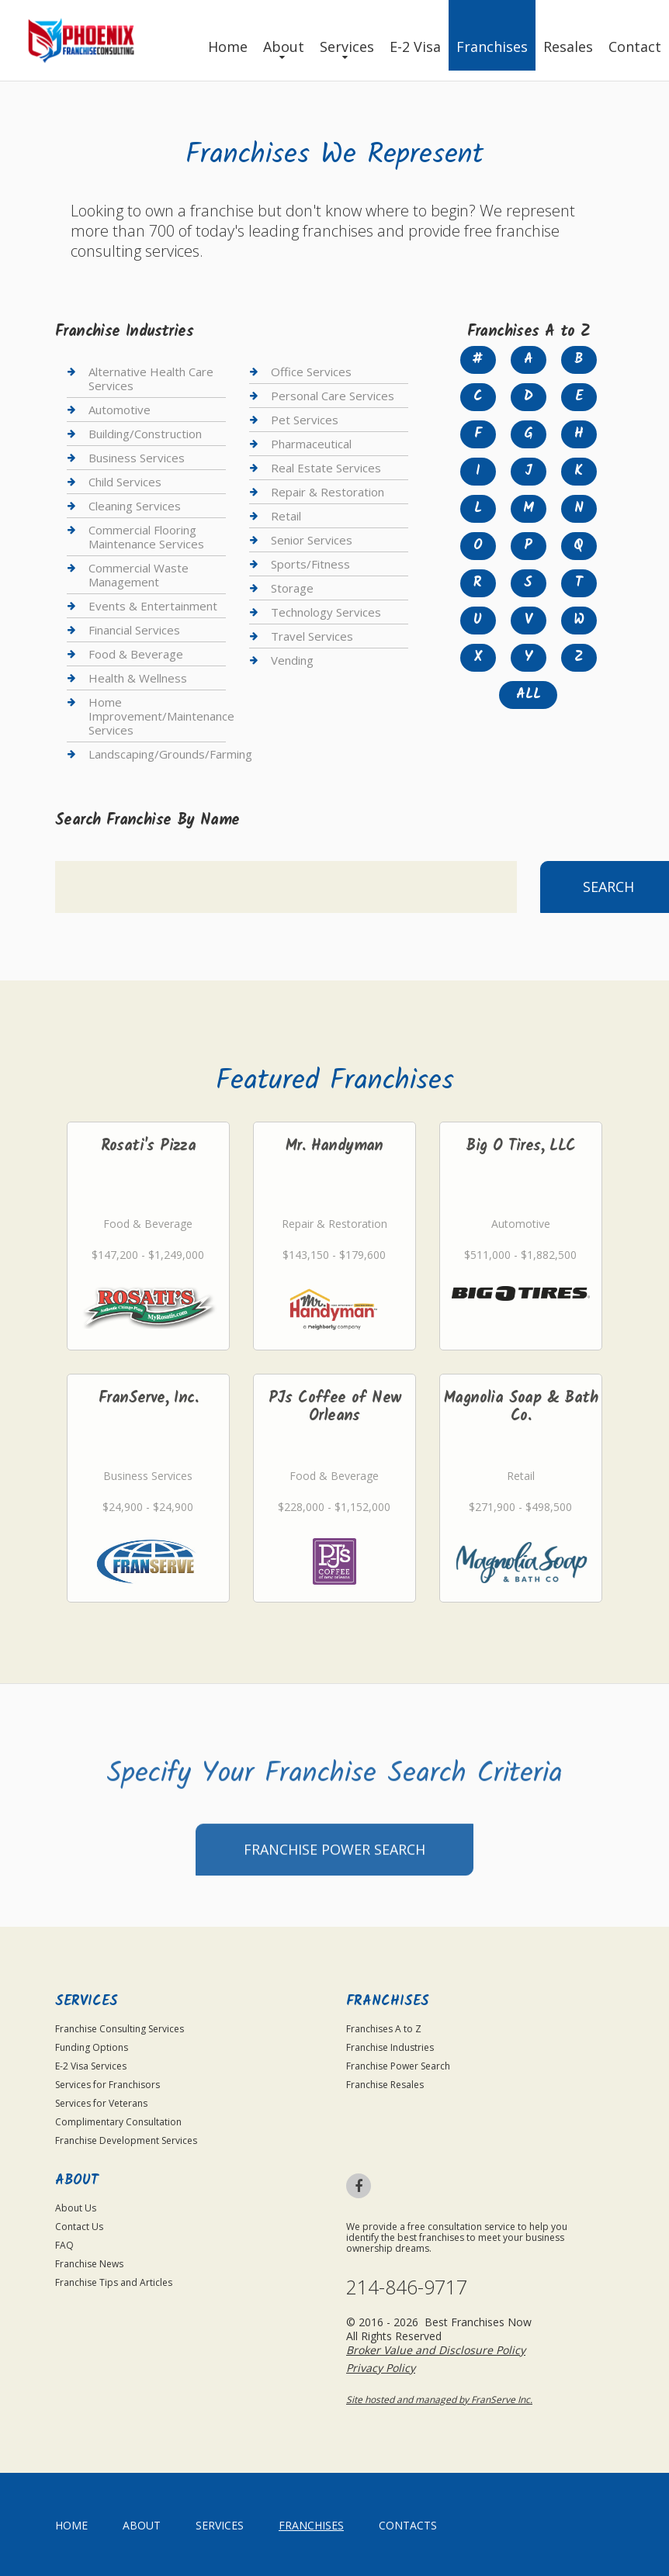 Image resolution: width=669 pixels, height=2576 pixels. I want to click on Franchise Power Search, so click(334, 1890).